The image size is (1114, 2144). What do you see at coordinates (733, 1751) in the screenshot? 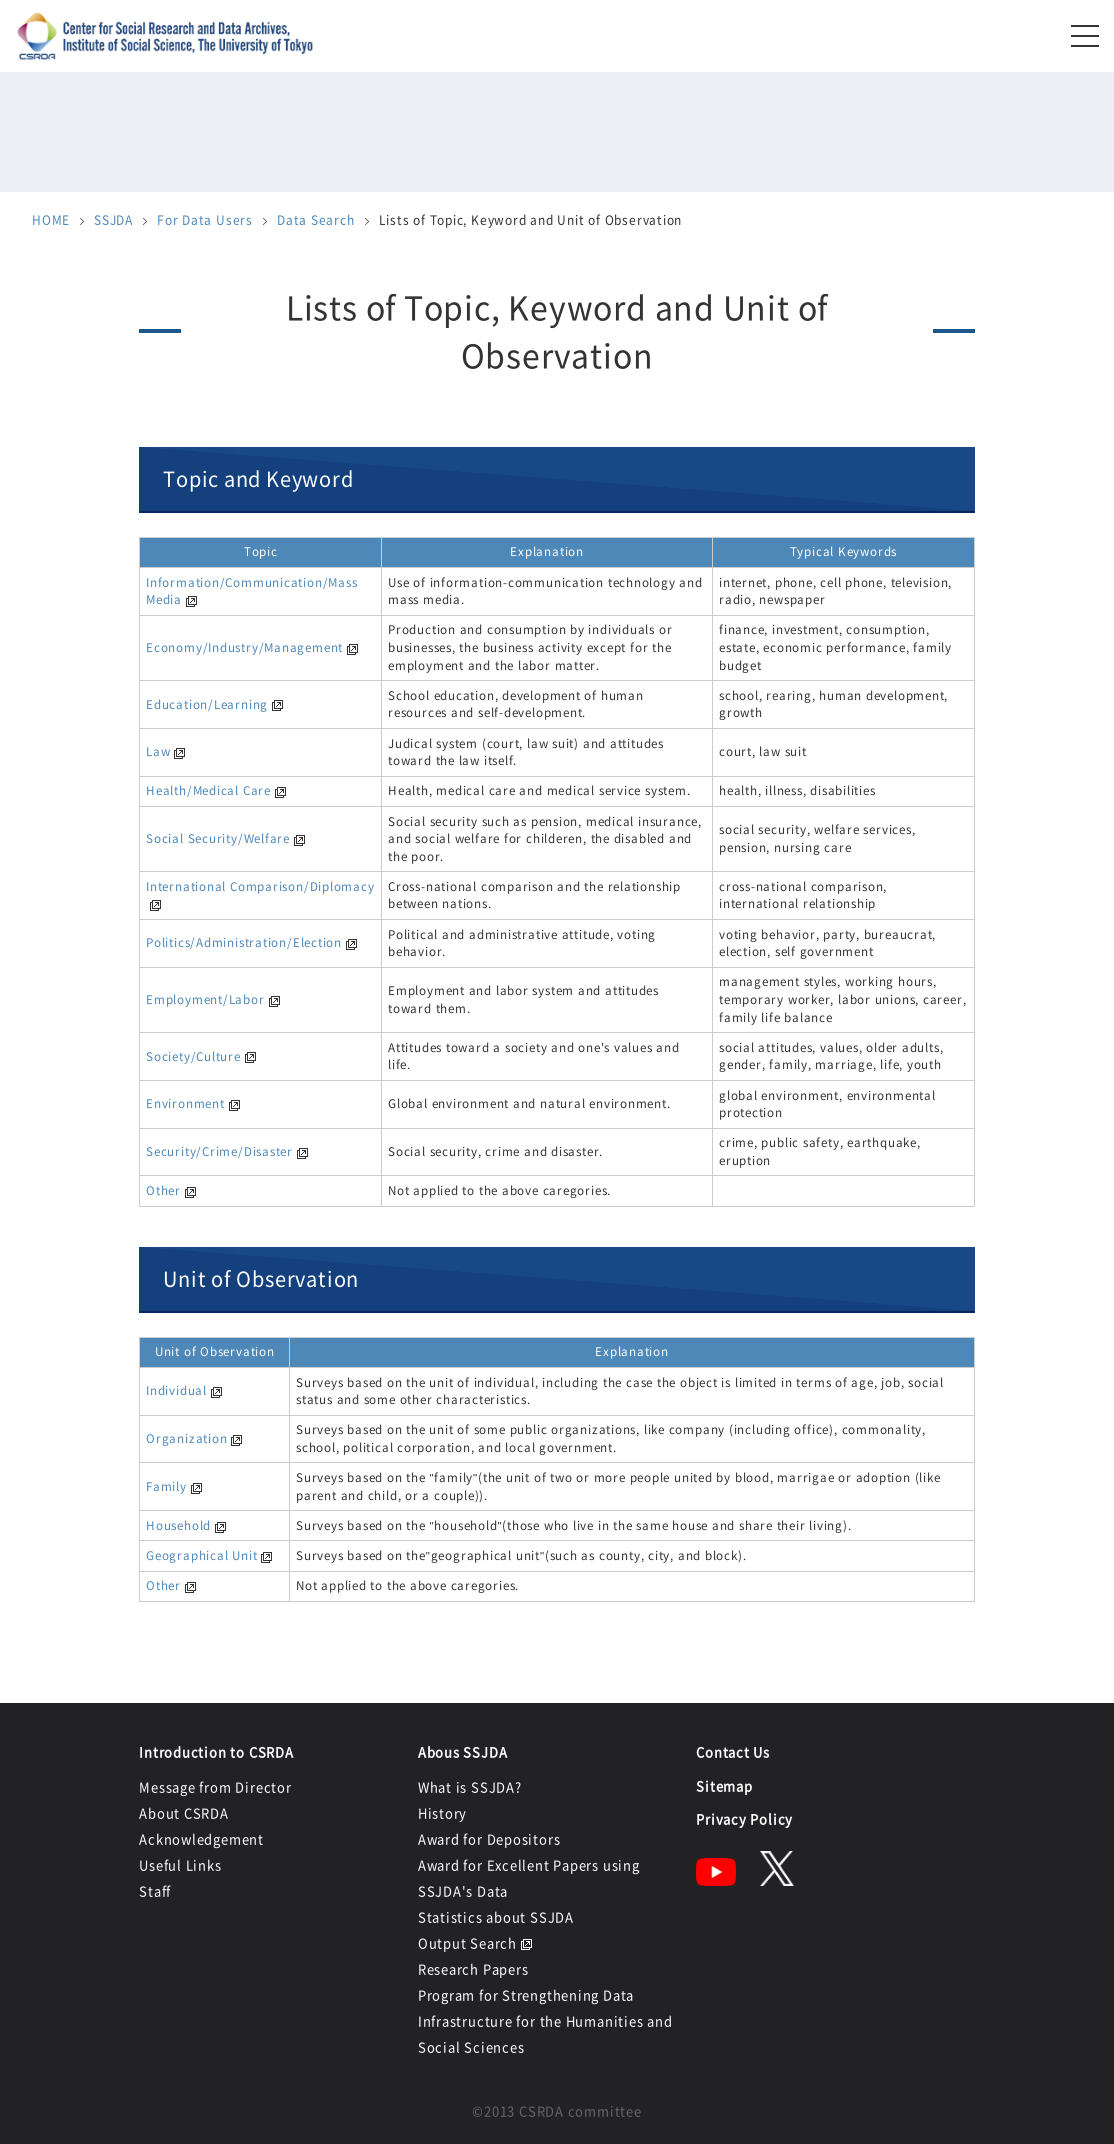
I see `Contact Us` at bounding box center [733, 1751].